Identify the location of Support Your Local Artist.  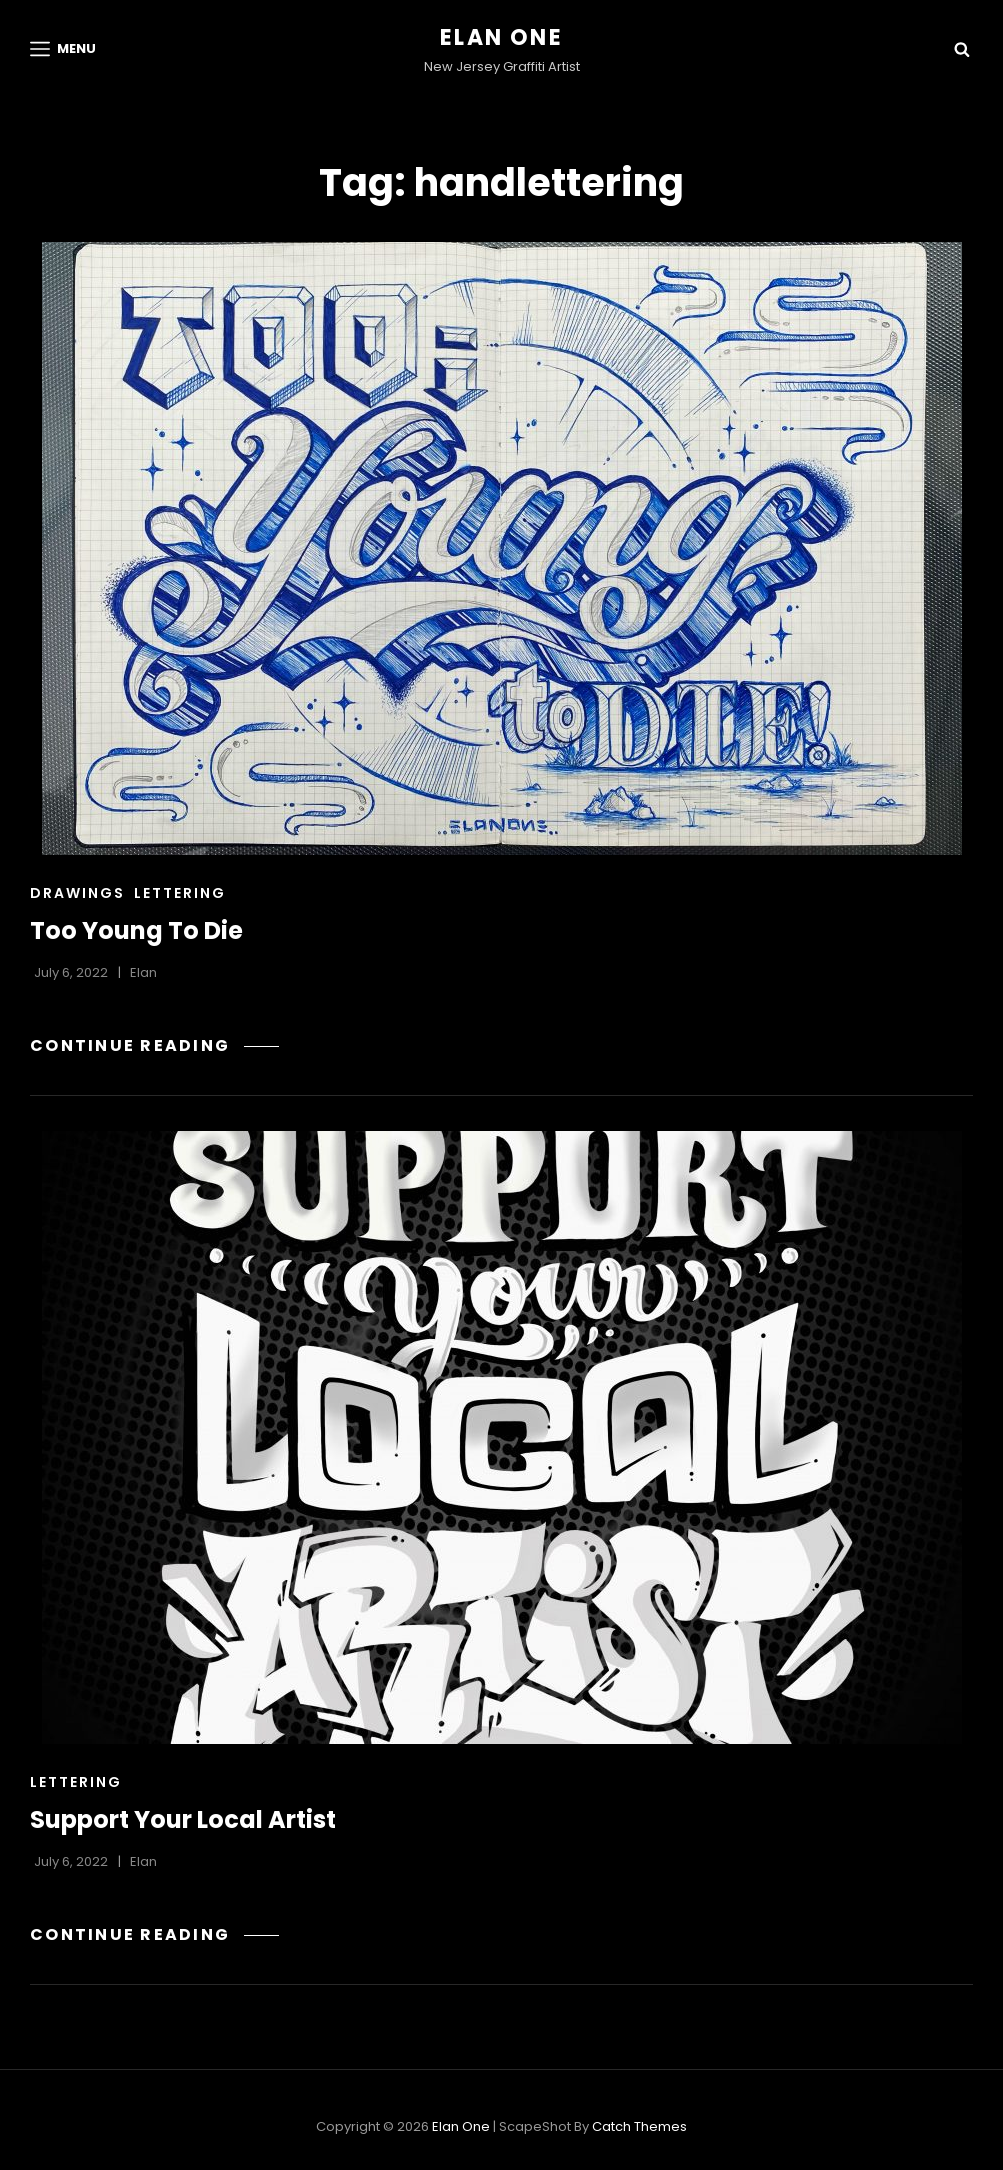
(183, 1819).